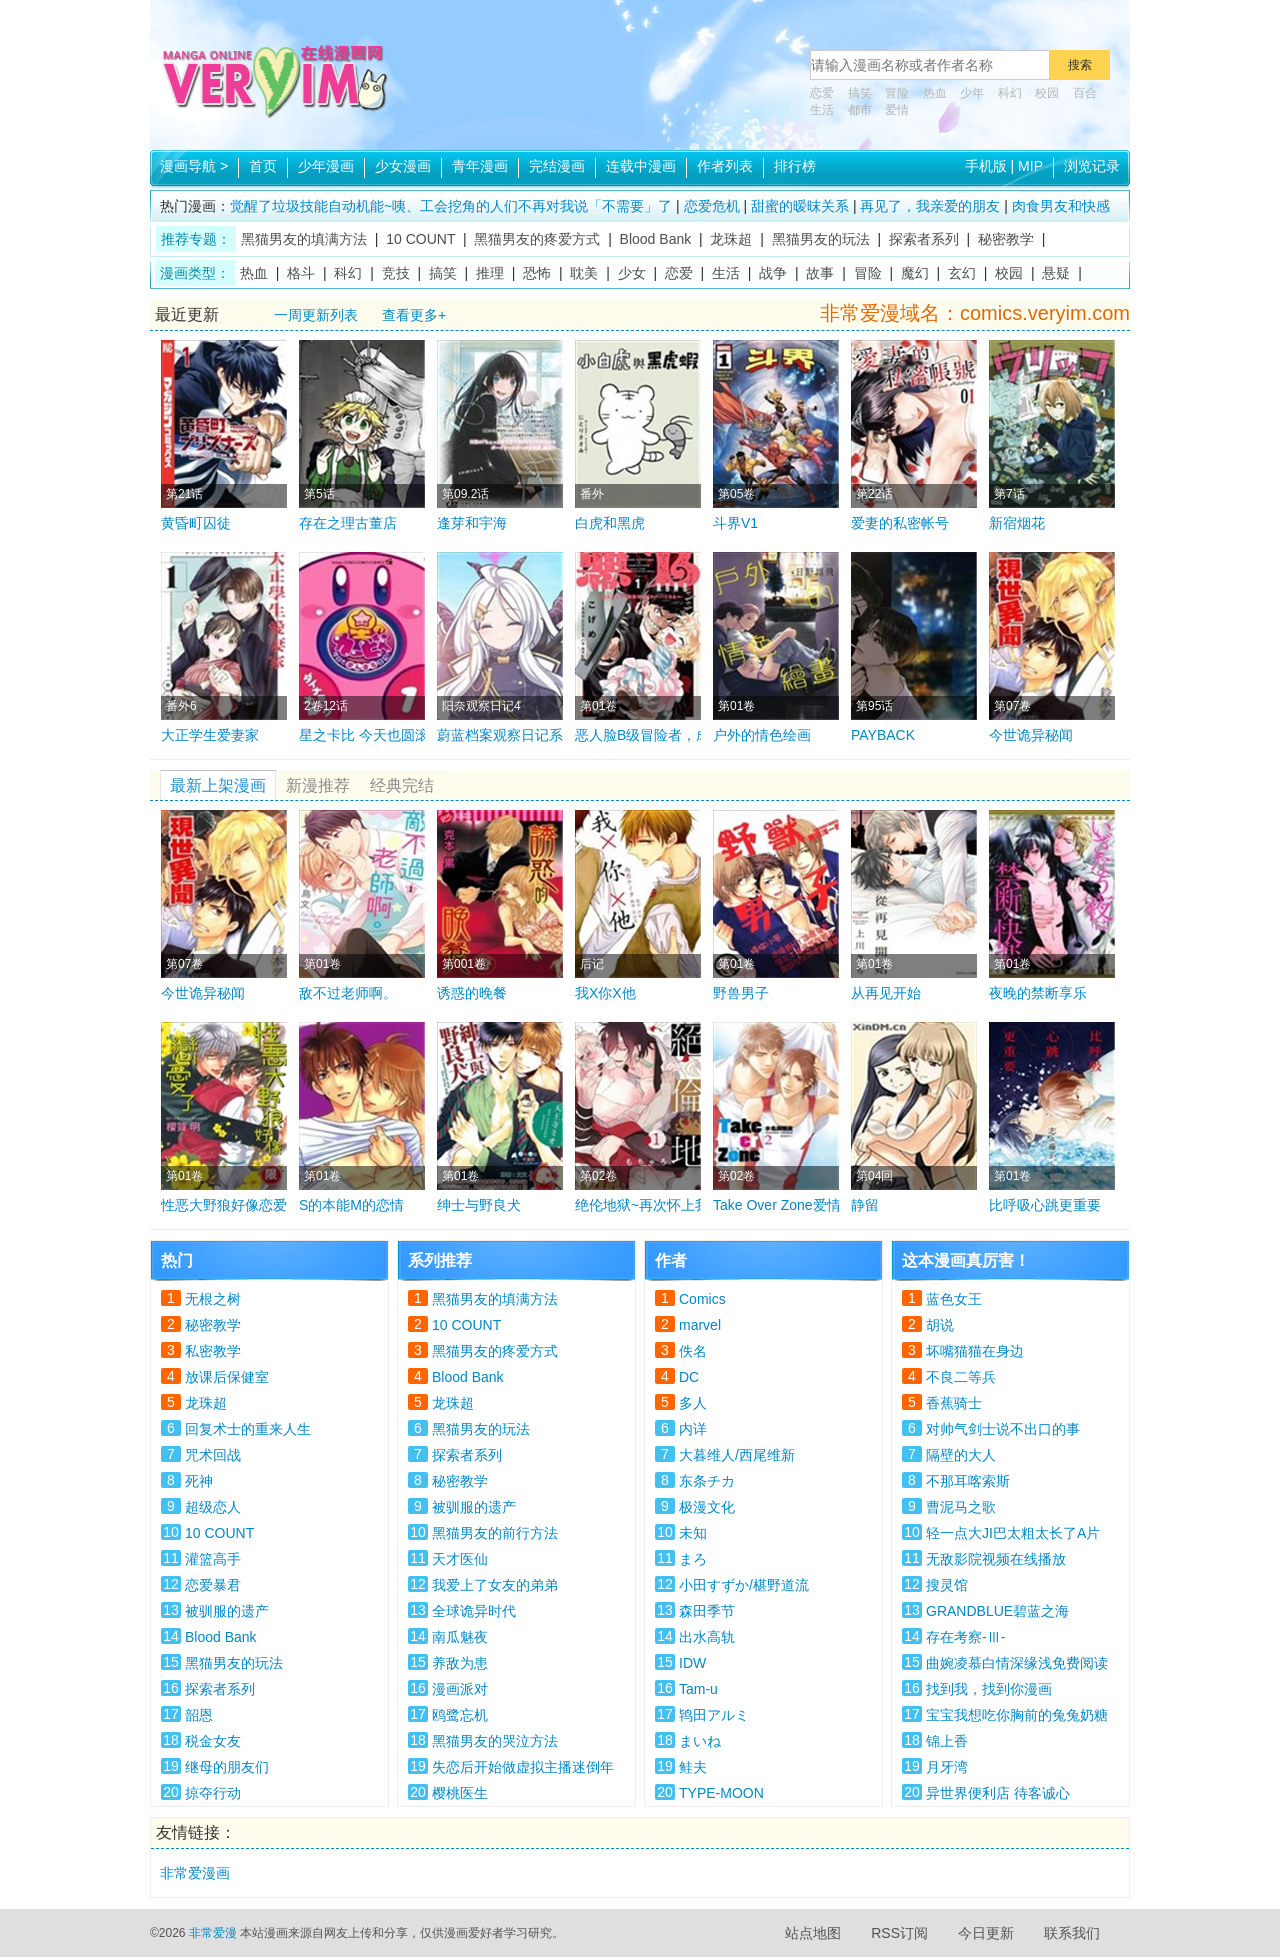 This screenshot has height=1957, width=1280. What do you see at coordinates (822, 110) in the screenshot?
I see `生活` at bounding box center [822, 110].